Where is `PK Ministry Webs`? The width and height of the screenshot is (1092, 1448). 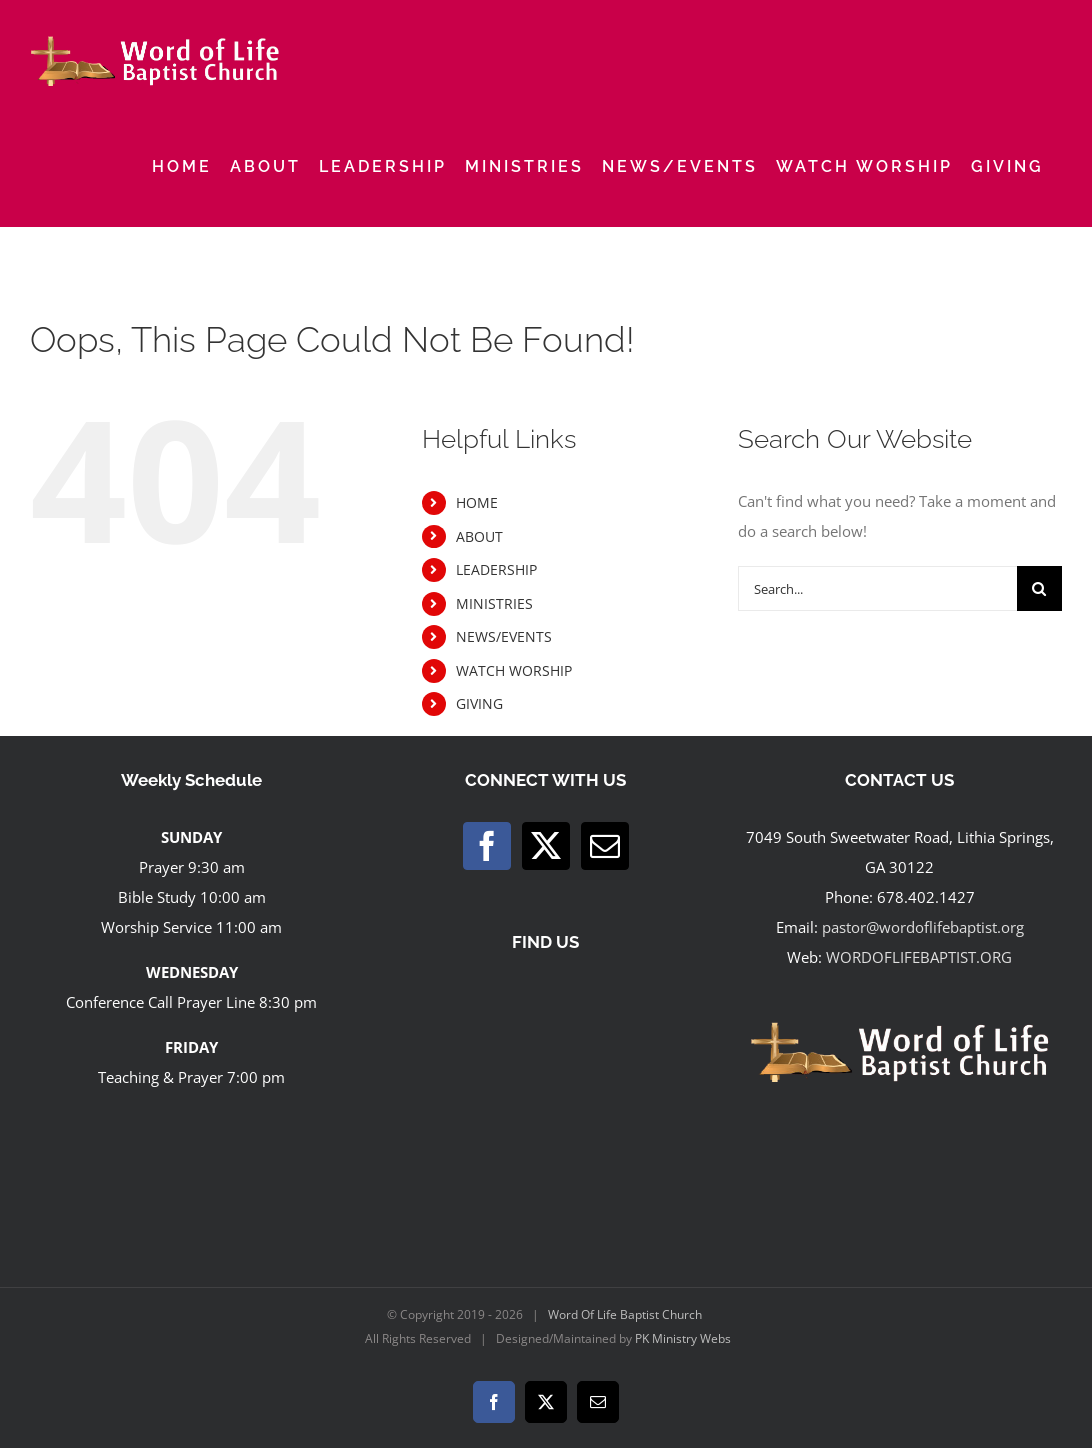
PK Ministry Webs is located at coordinates (683, 1338).